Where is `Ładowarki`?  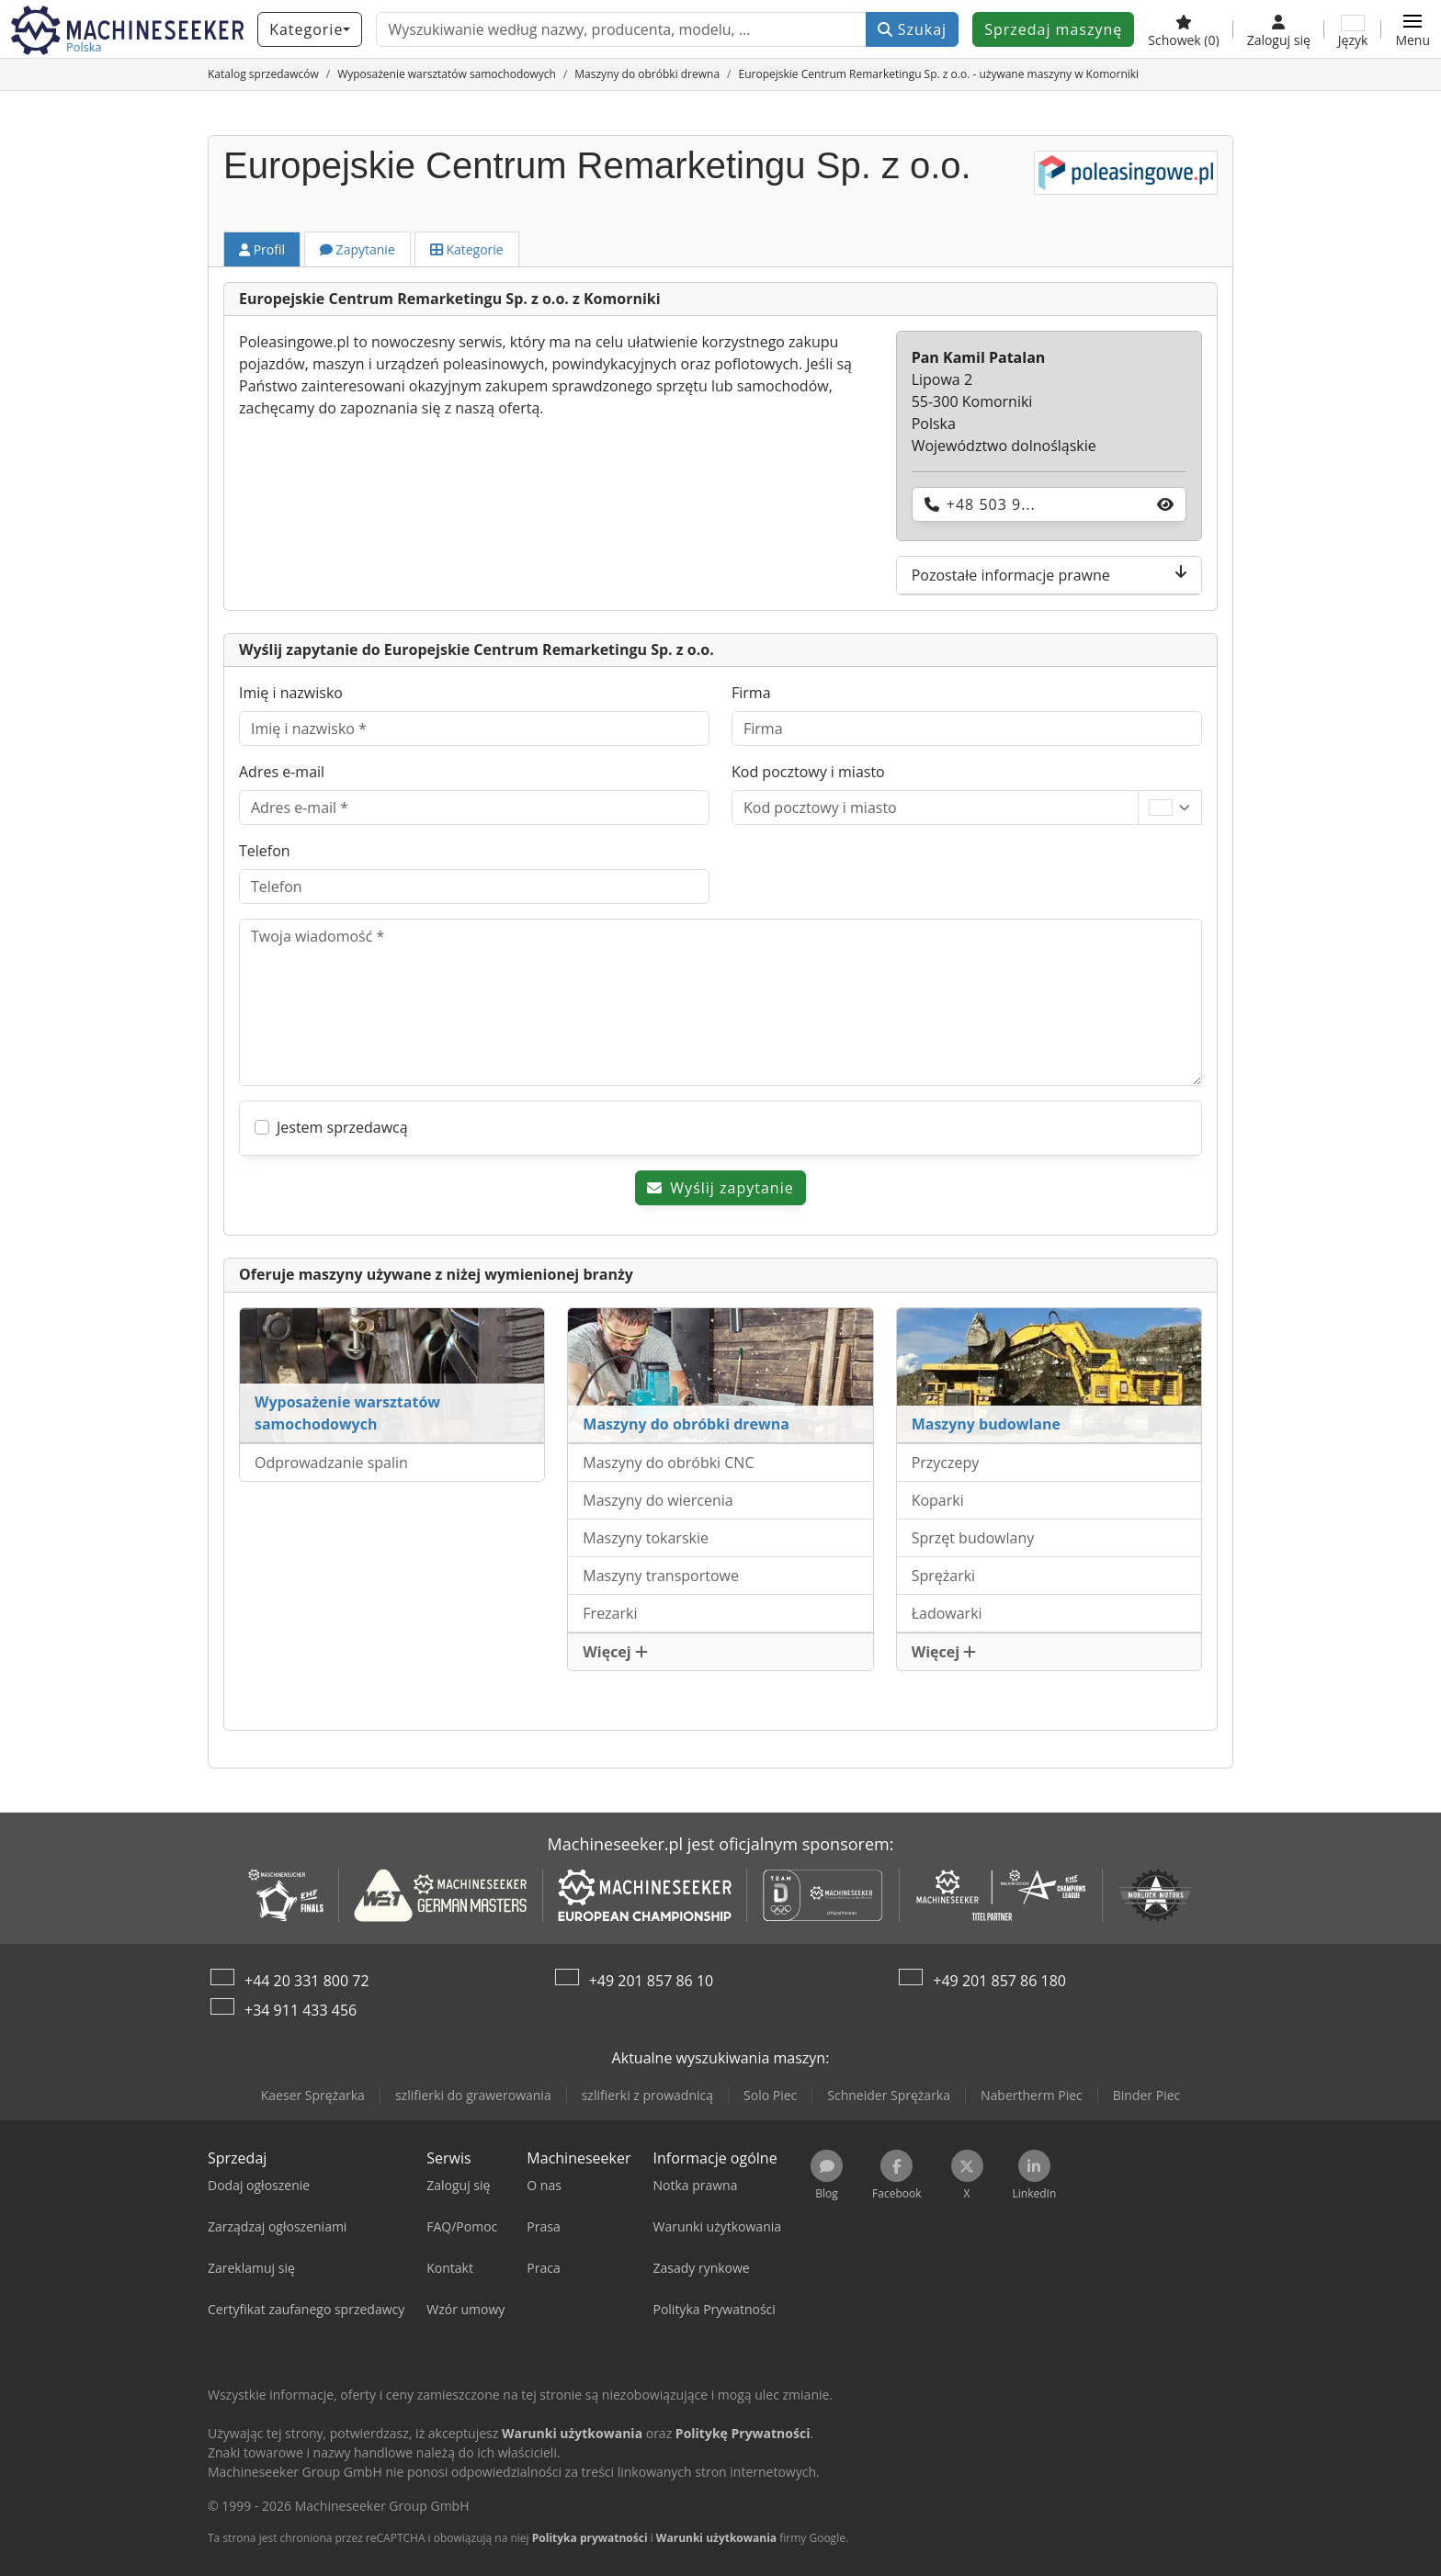 Ładowarki is located at coordinates (947, 1613).